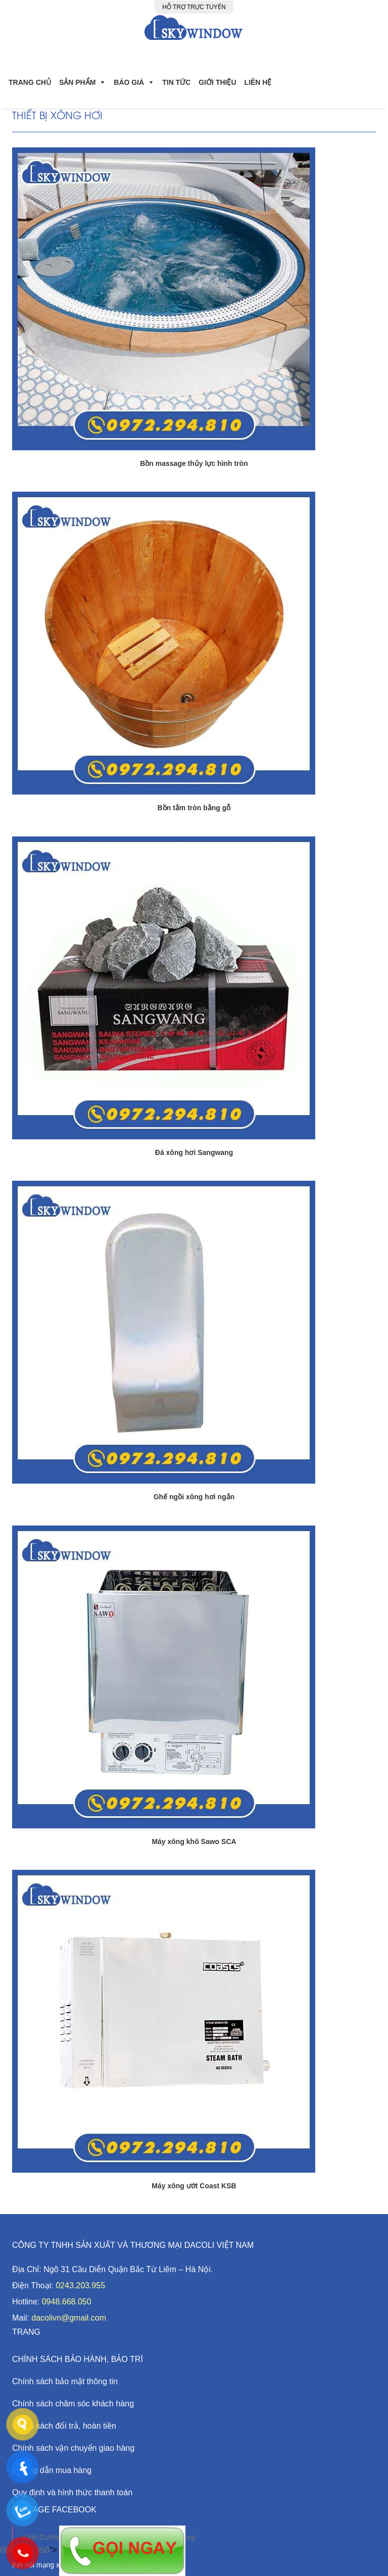 The height and width of the screenshot is (2576, 388). Describe the element at coordinates (30, 82) in the screenshot. I see `Trang chủ` at that location.